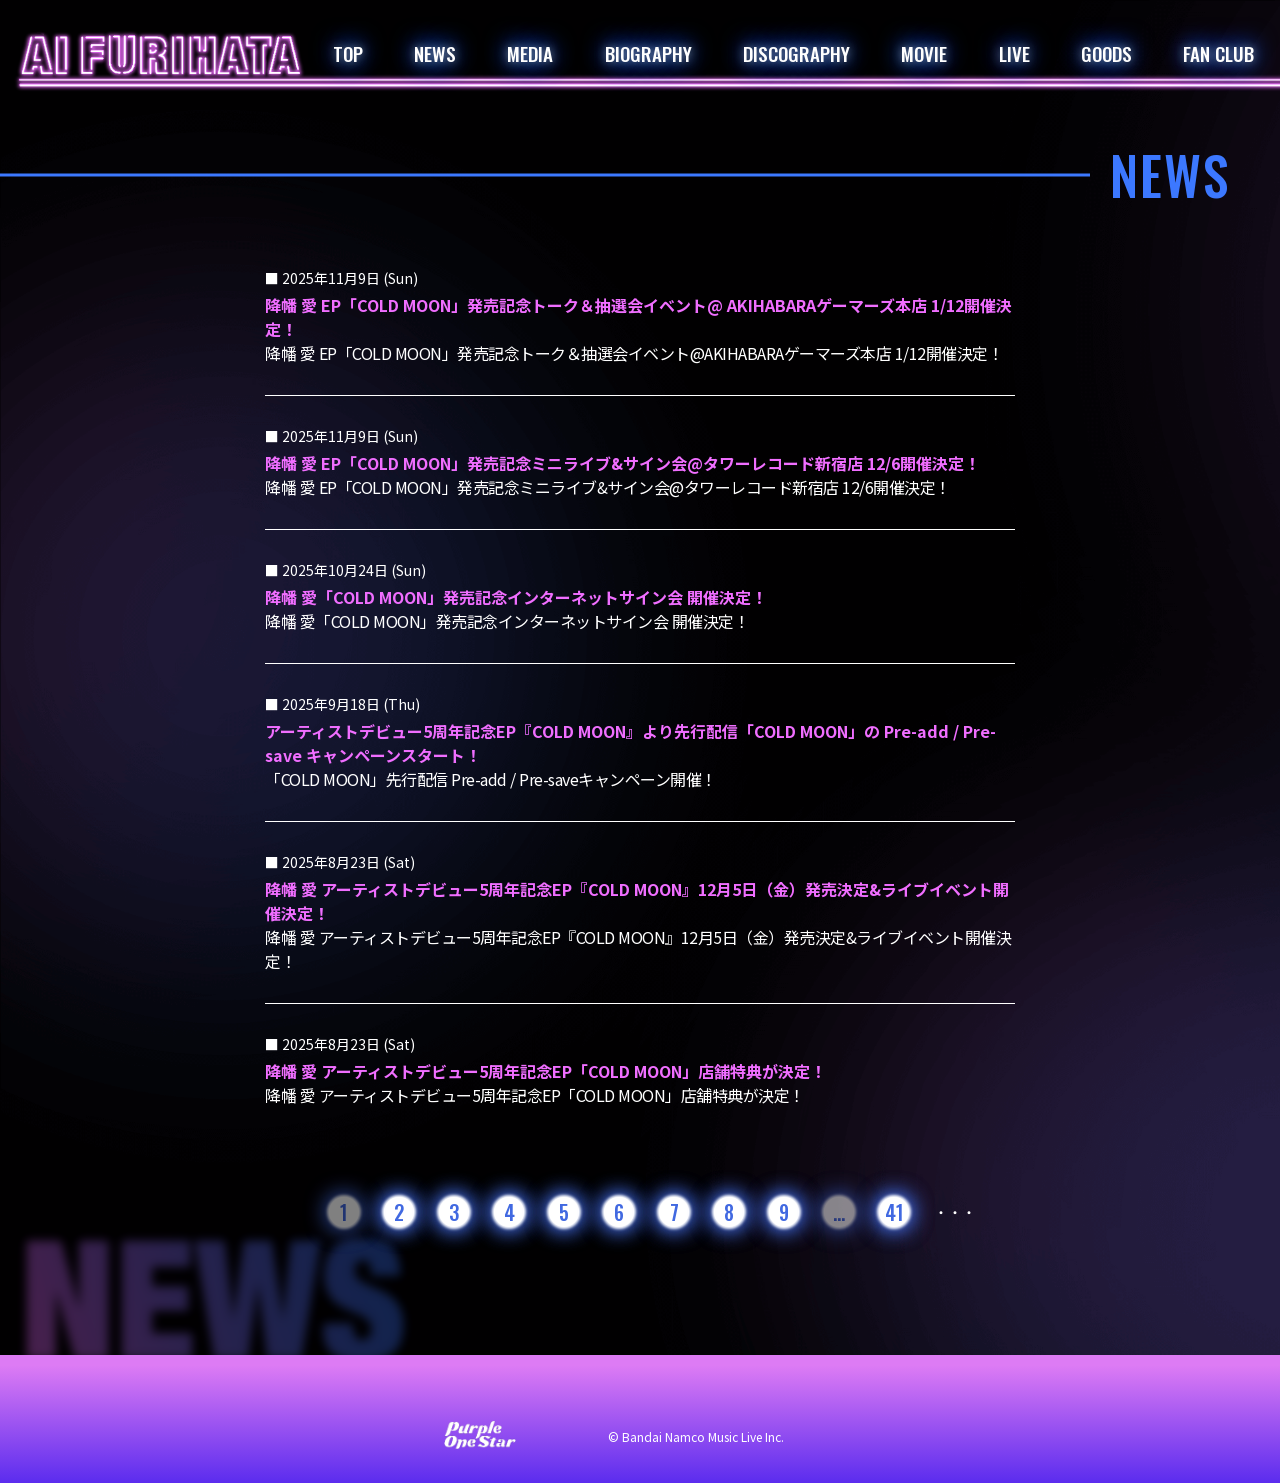  I want to click on プライバシーポリシー, so click(670, 1395).